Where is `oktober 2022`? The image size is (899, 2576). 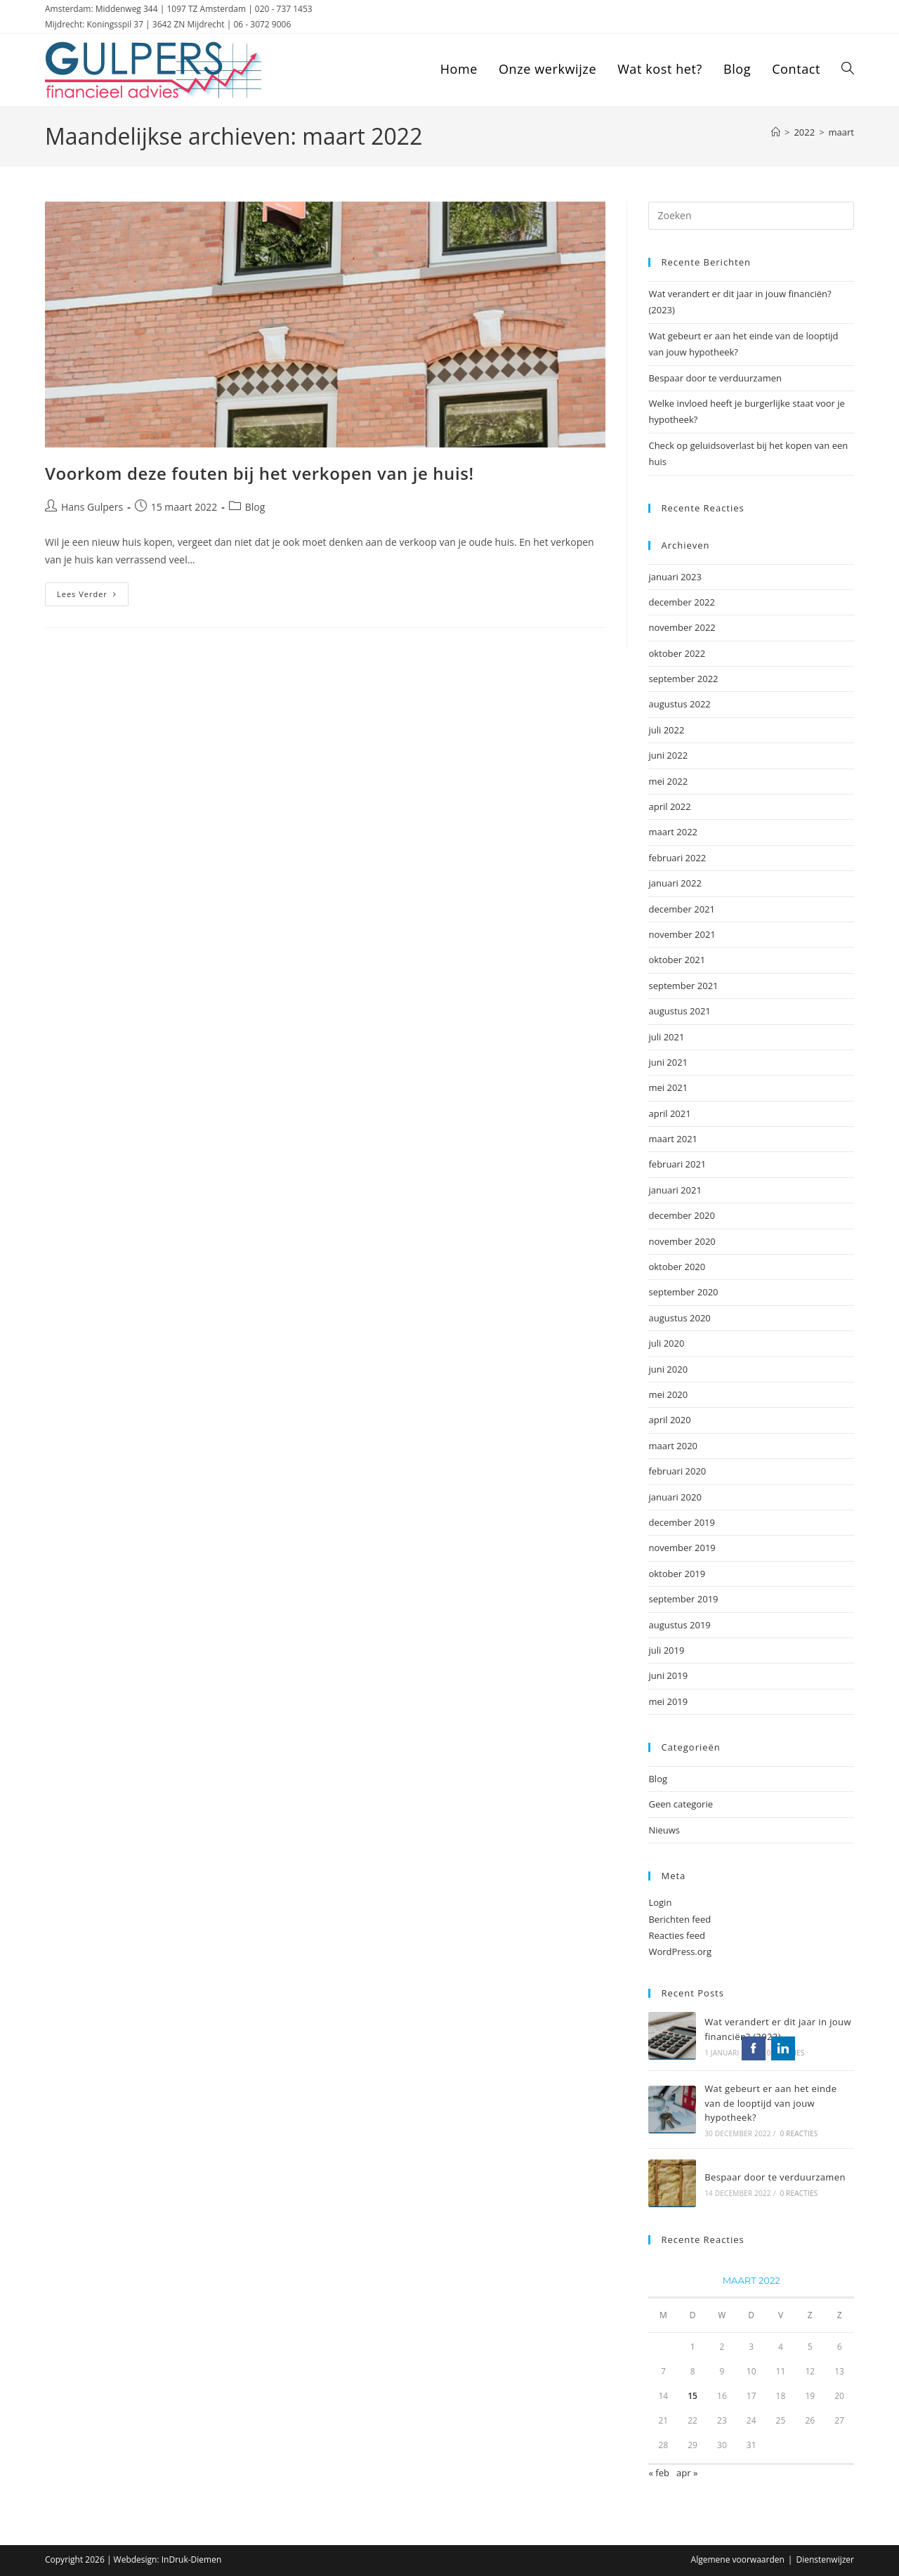
oktober 2022 is located at coordinates (676, 653).